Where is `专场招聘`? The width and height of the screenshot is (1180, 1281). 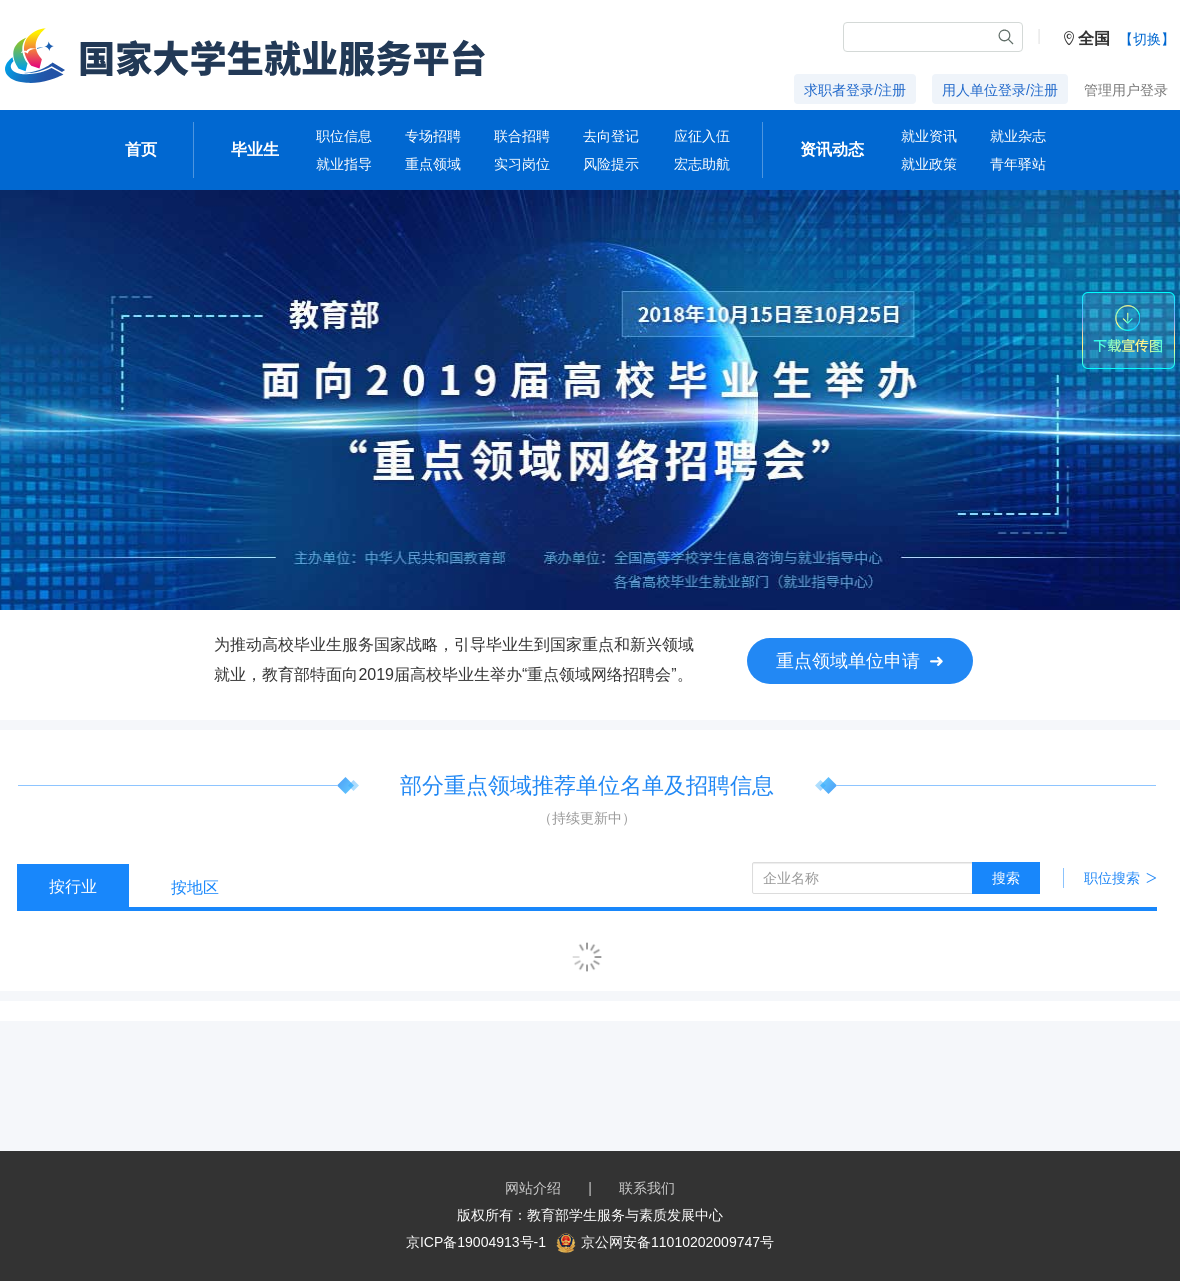
专场招聘 is located at coordinates (433, 136).